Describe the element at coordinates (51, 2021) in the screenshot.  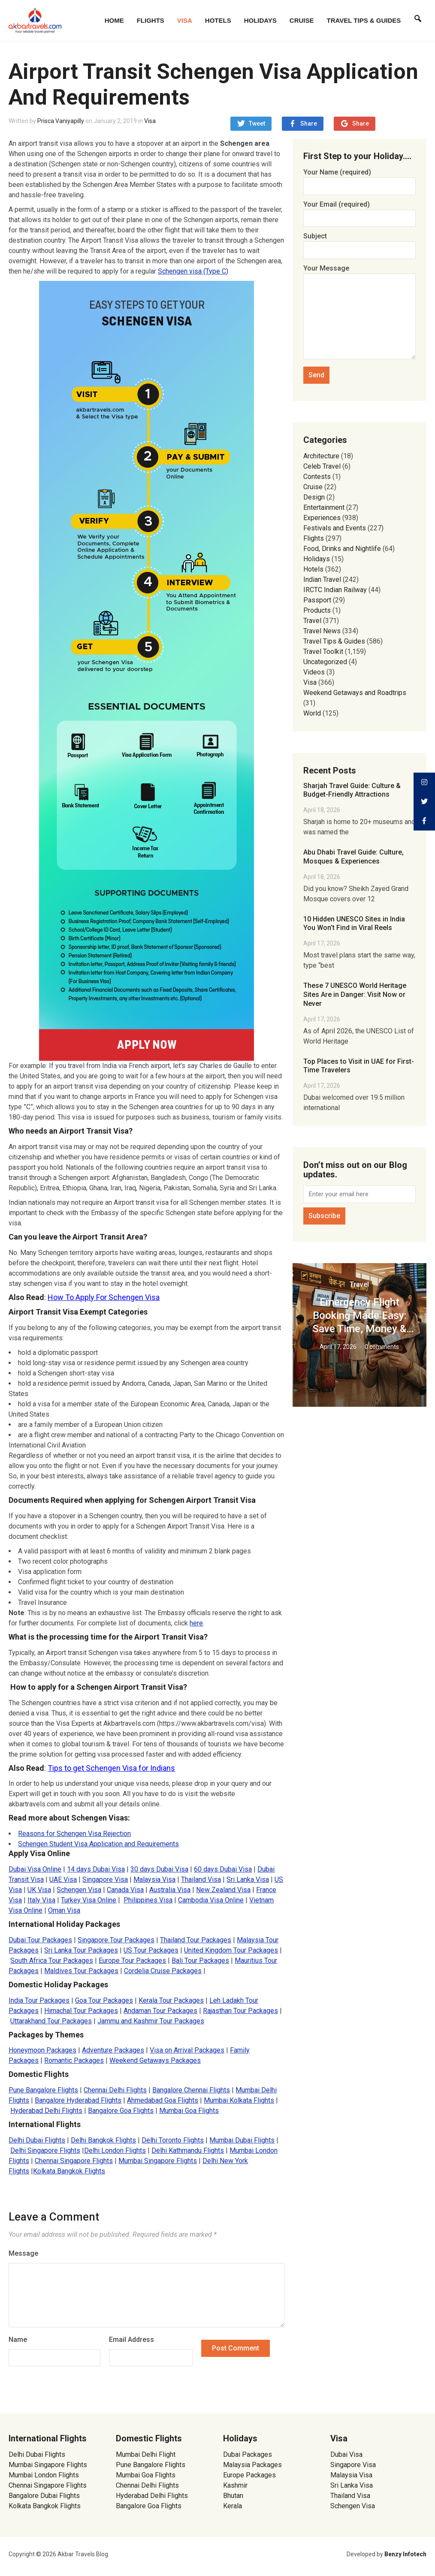
I see `Uttarakhand Tour Packages` at that location.